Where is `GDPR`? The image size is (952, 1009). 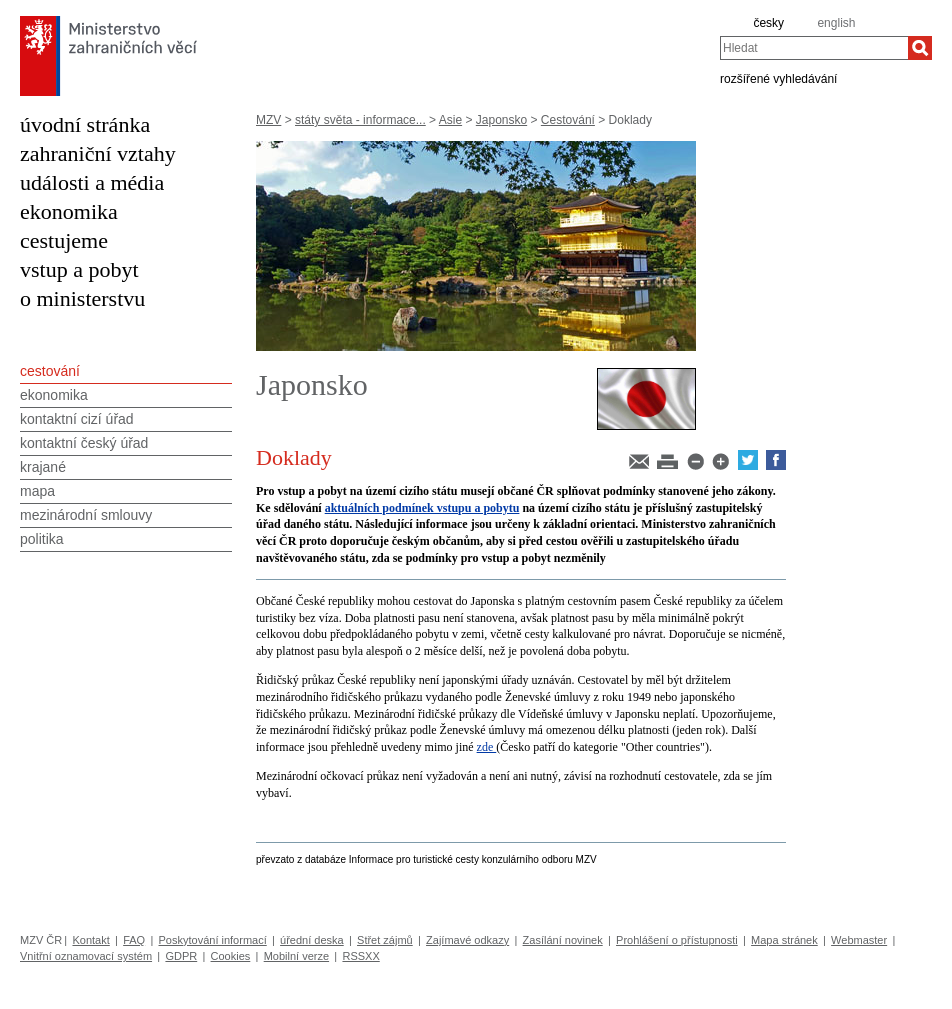
GDPR is located at coordinates (181, 956).